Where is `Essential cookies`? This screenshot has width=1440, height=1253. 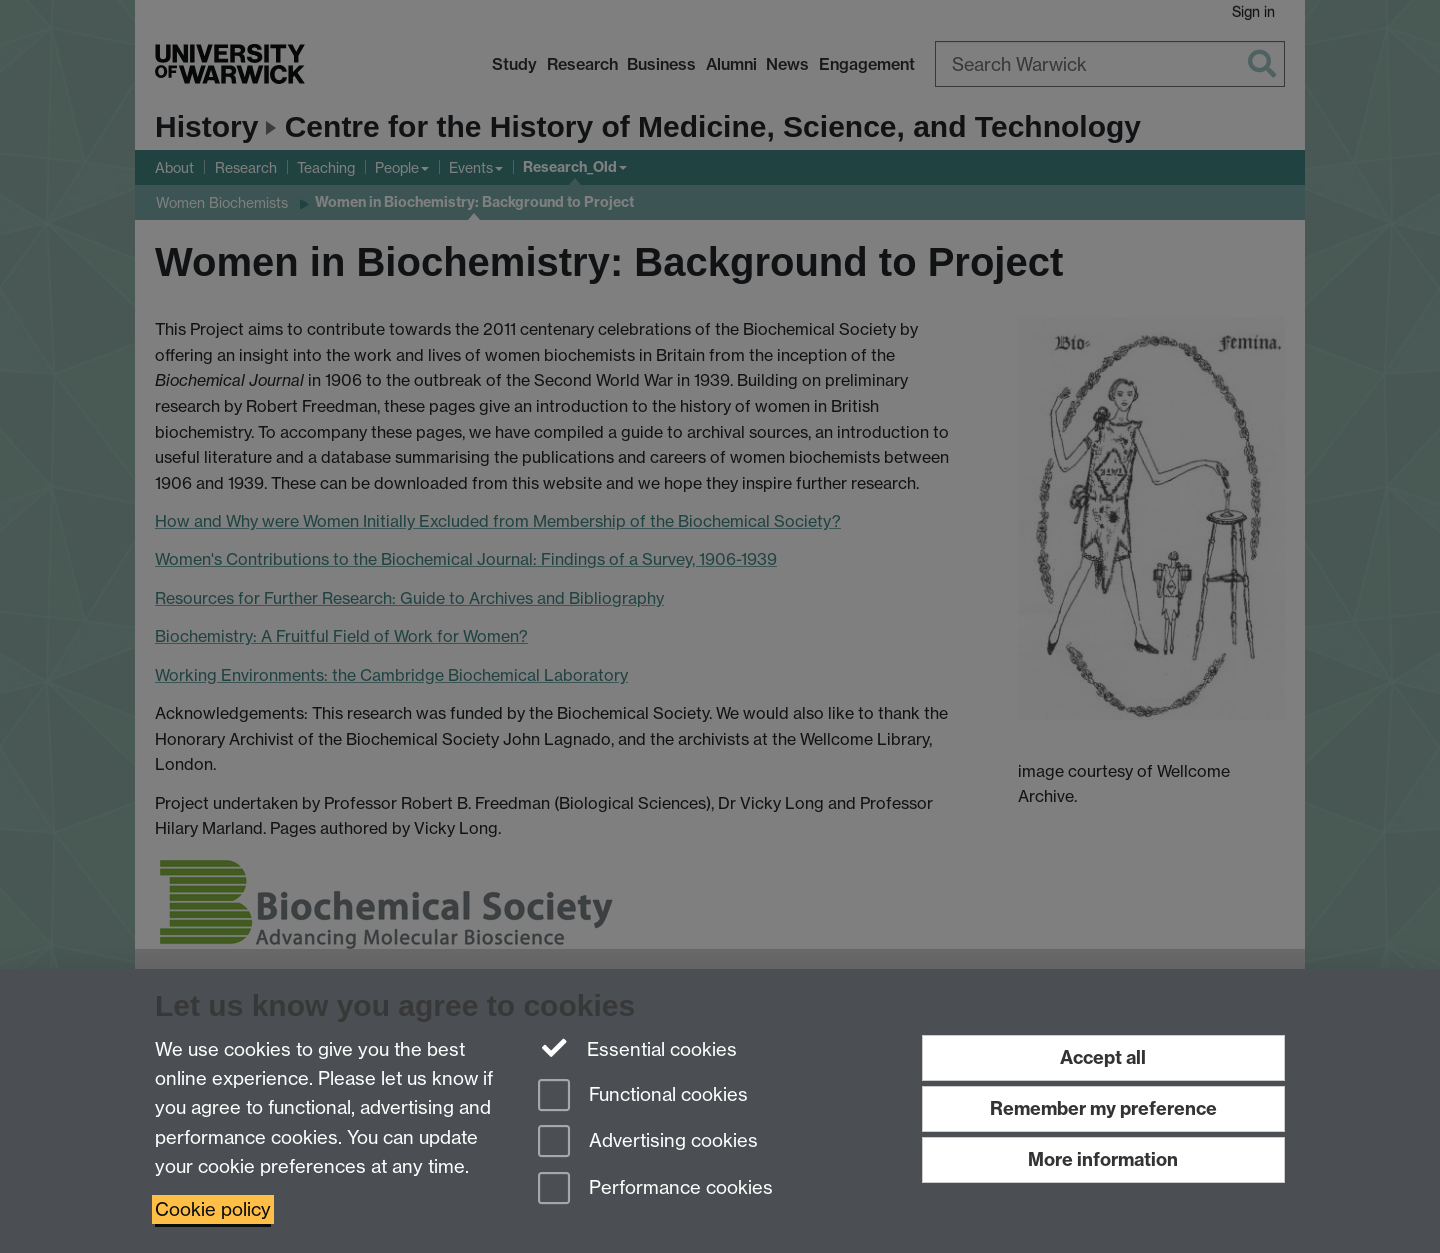 Essential cookies is located at coordinates (637, 1048).